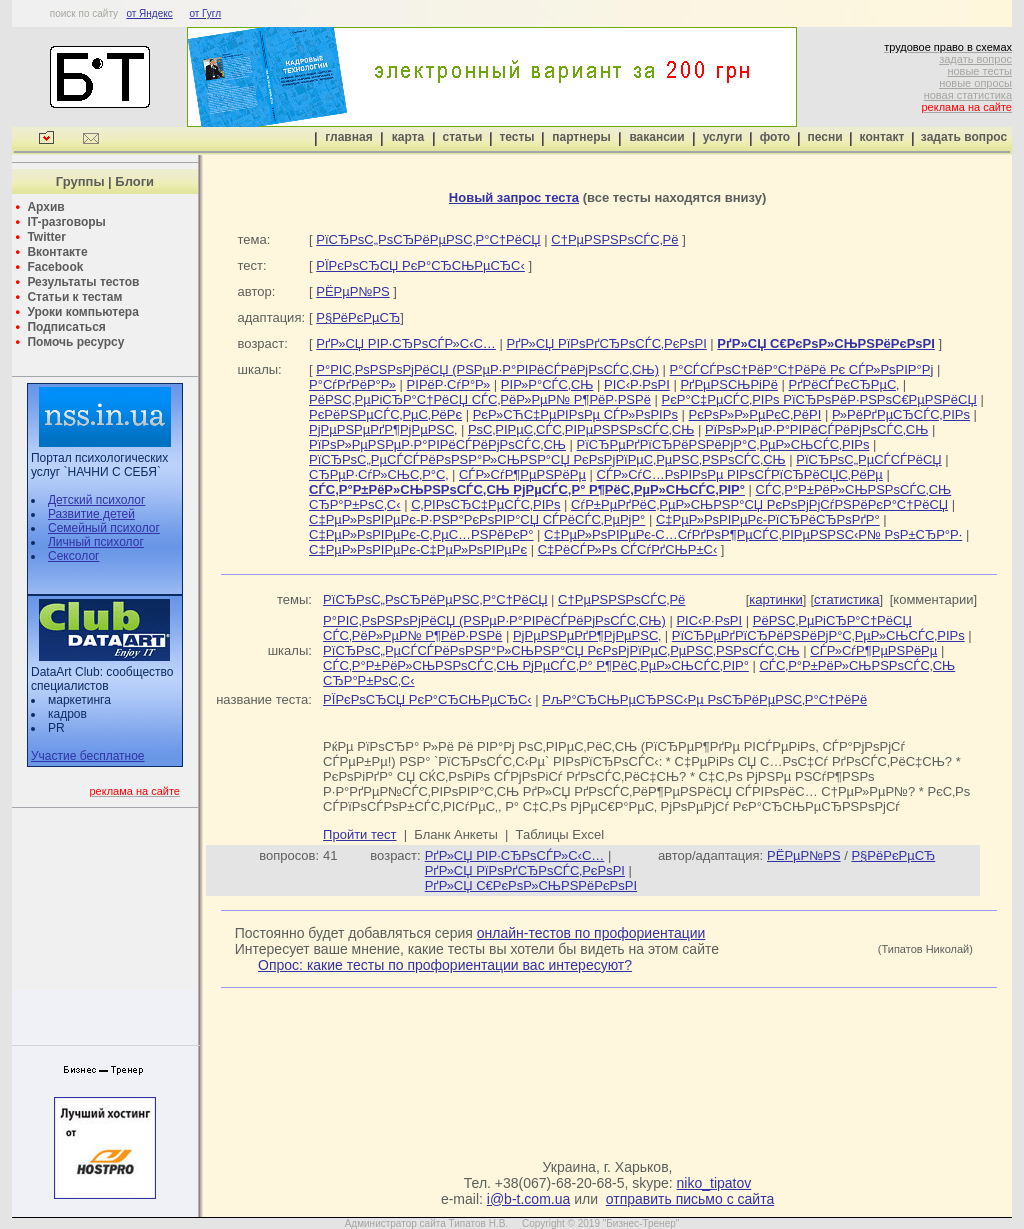 The image size is (1024, 1229). Describe the element at coordinates (656, 137) in the screenshot. I see `вакансии` at that location.